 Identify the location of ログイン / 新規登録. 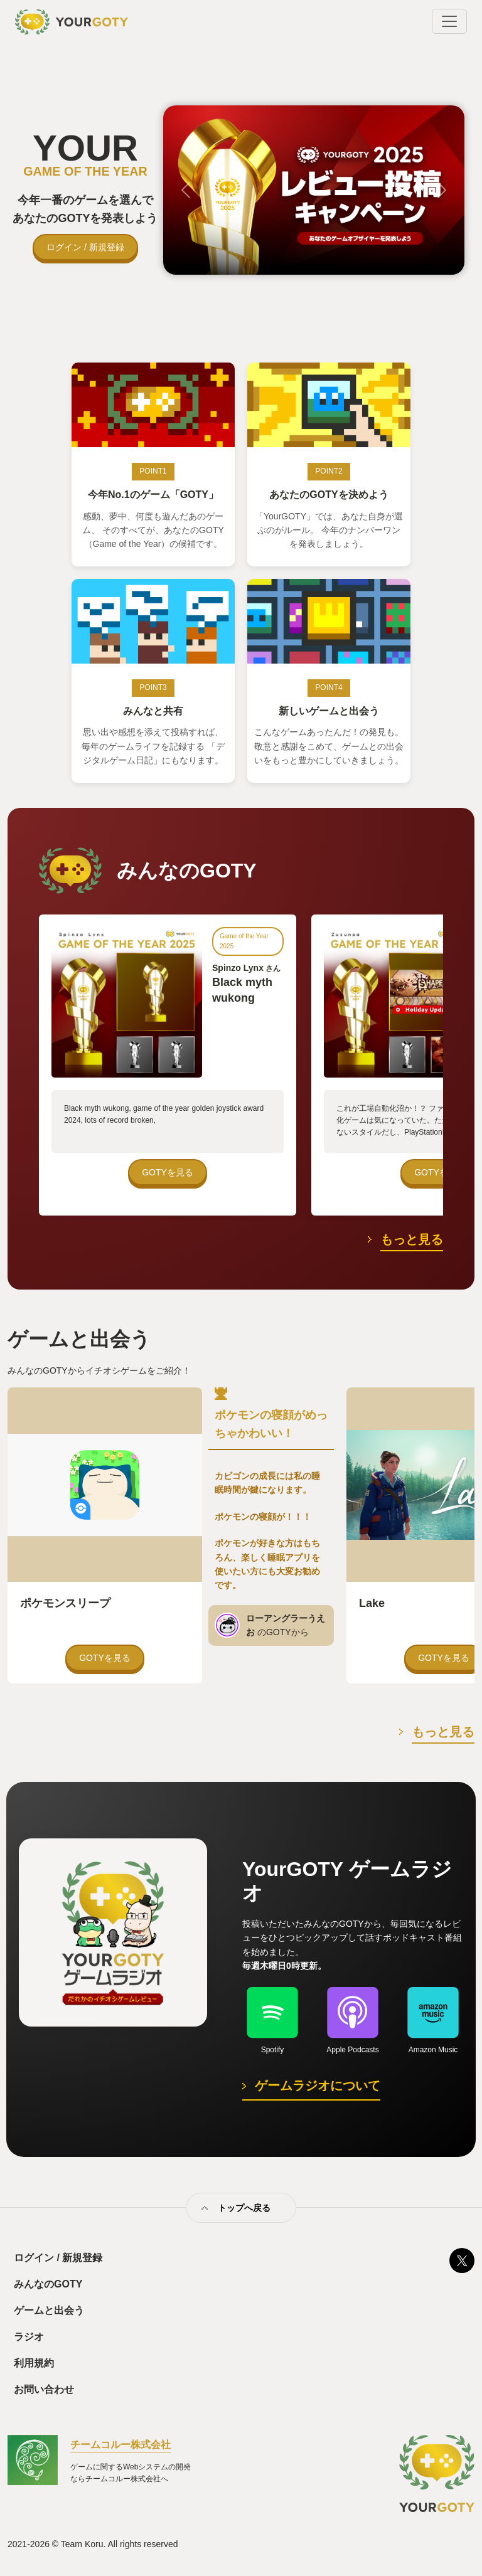
(85, 247).